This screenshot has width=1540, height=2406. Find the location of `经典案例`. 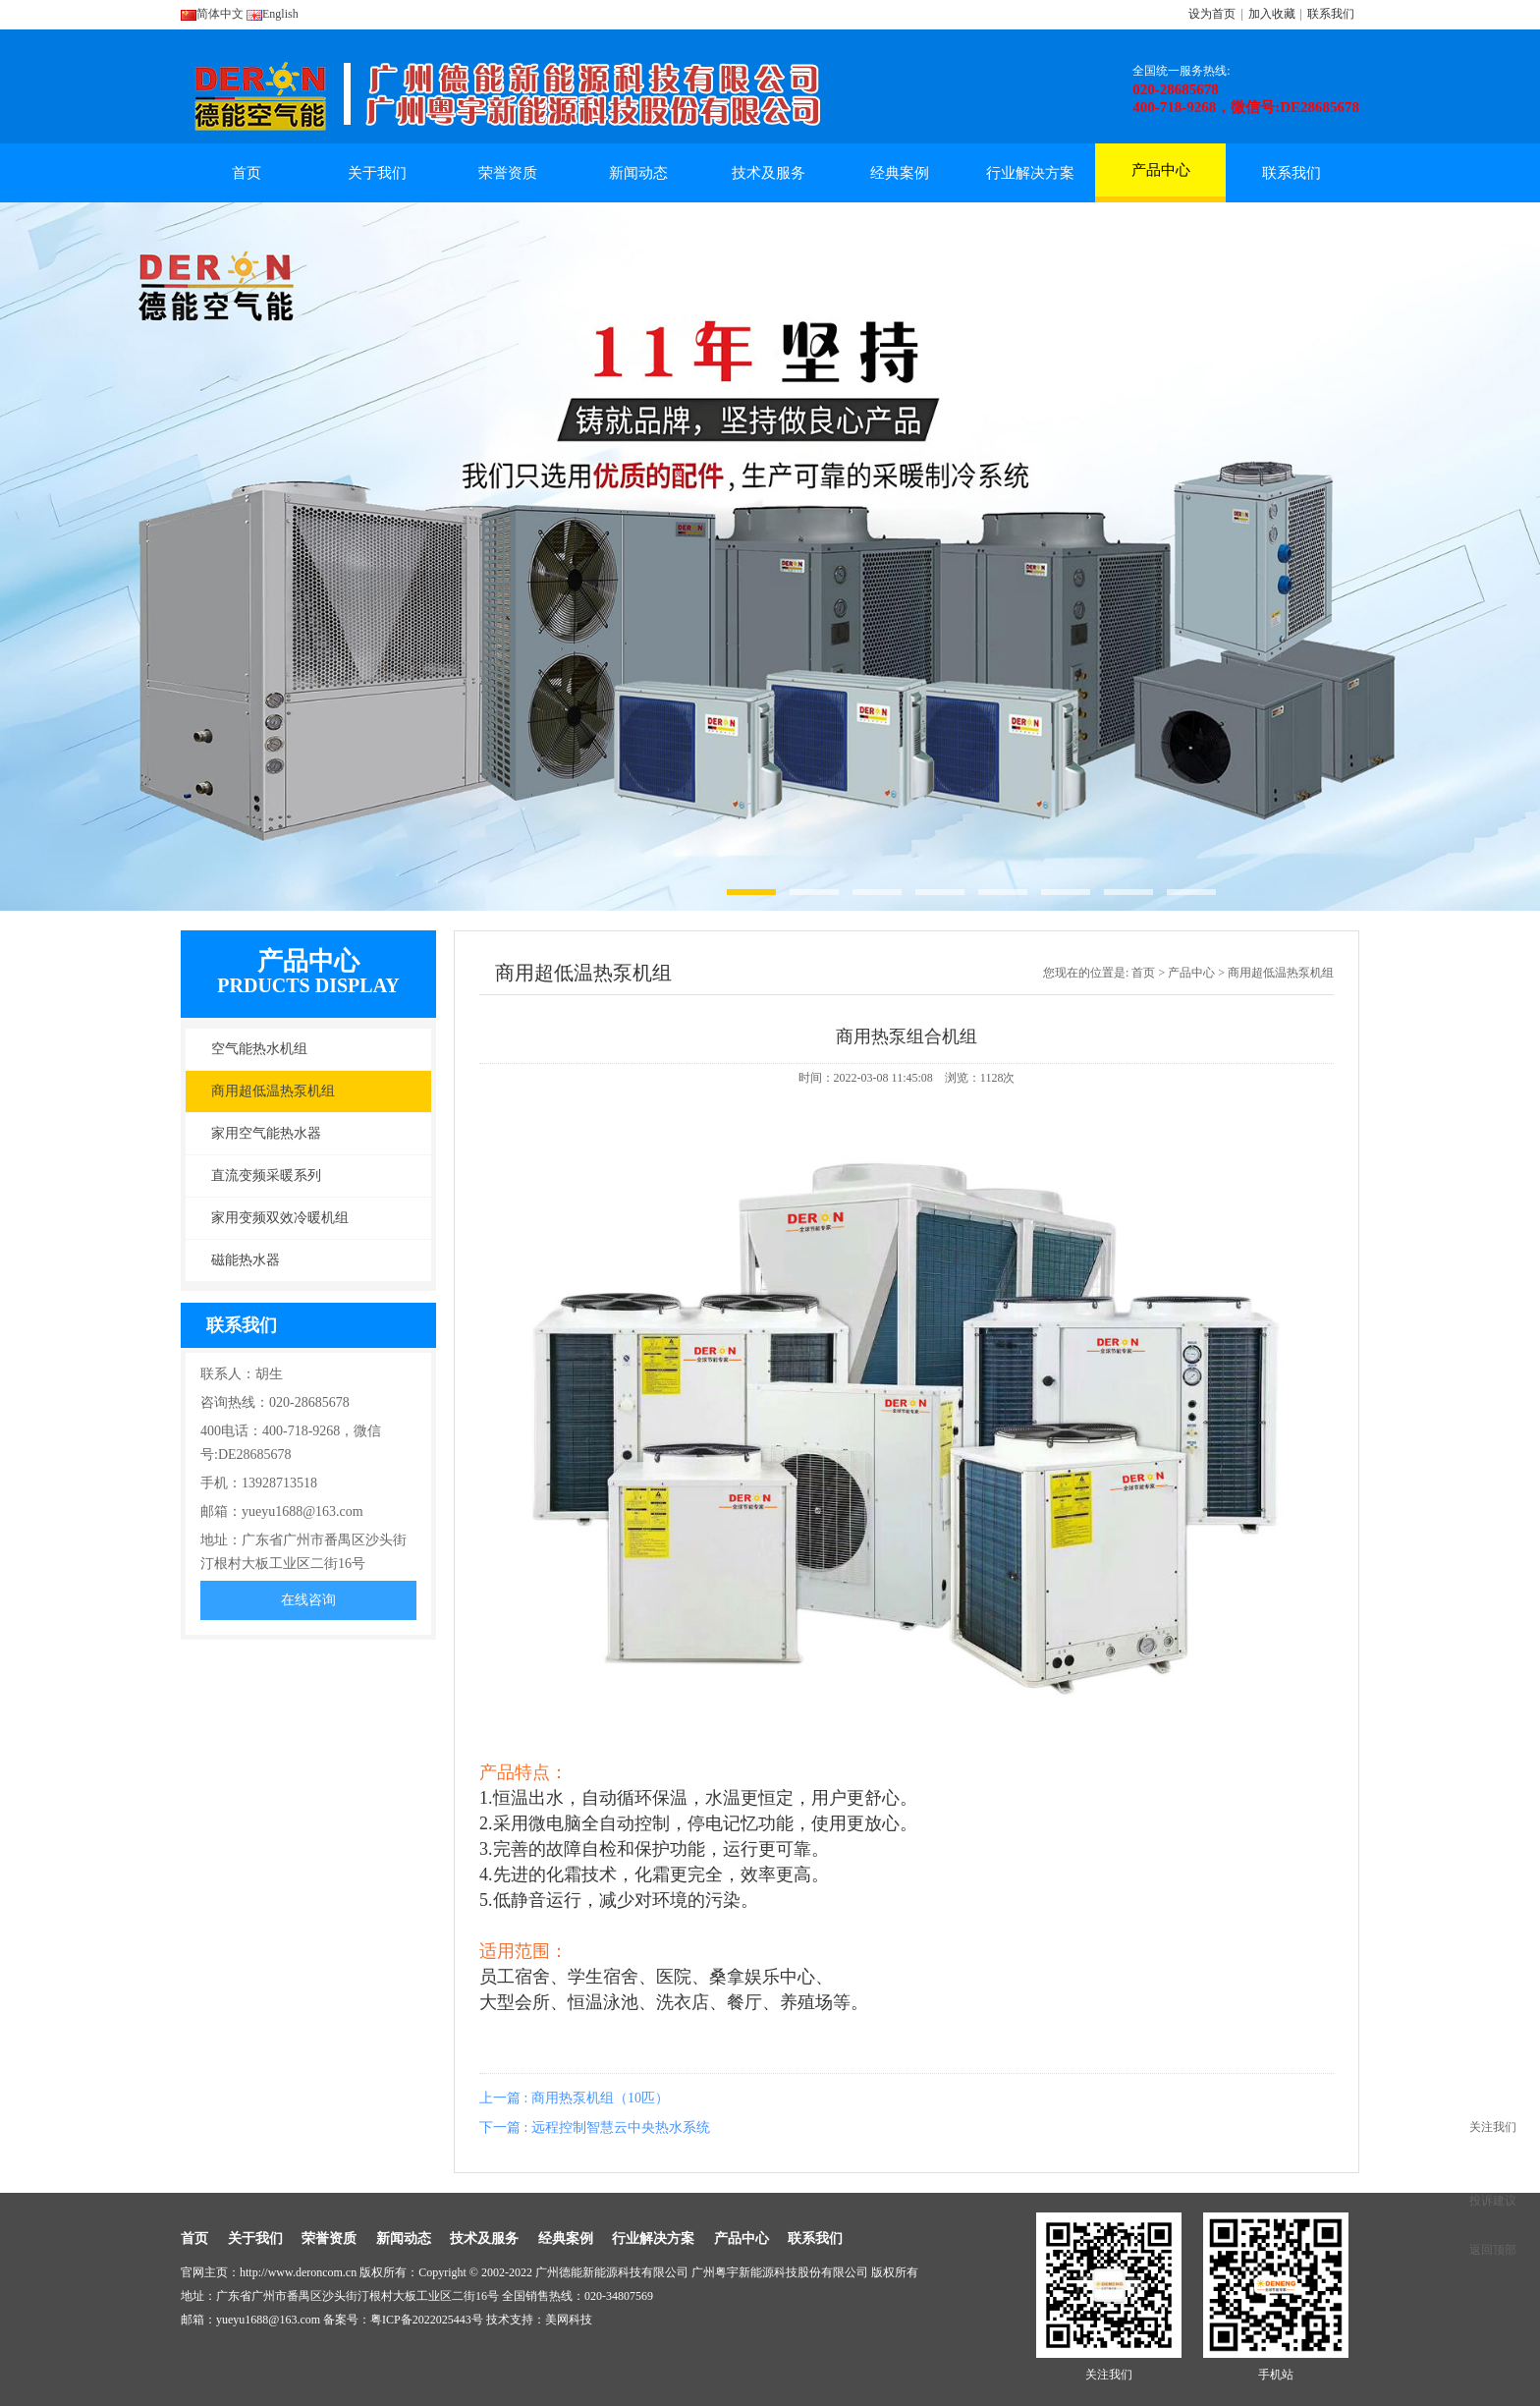

经典案例 is located at coordinates (899, 173).